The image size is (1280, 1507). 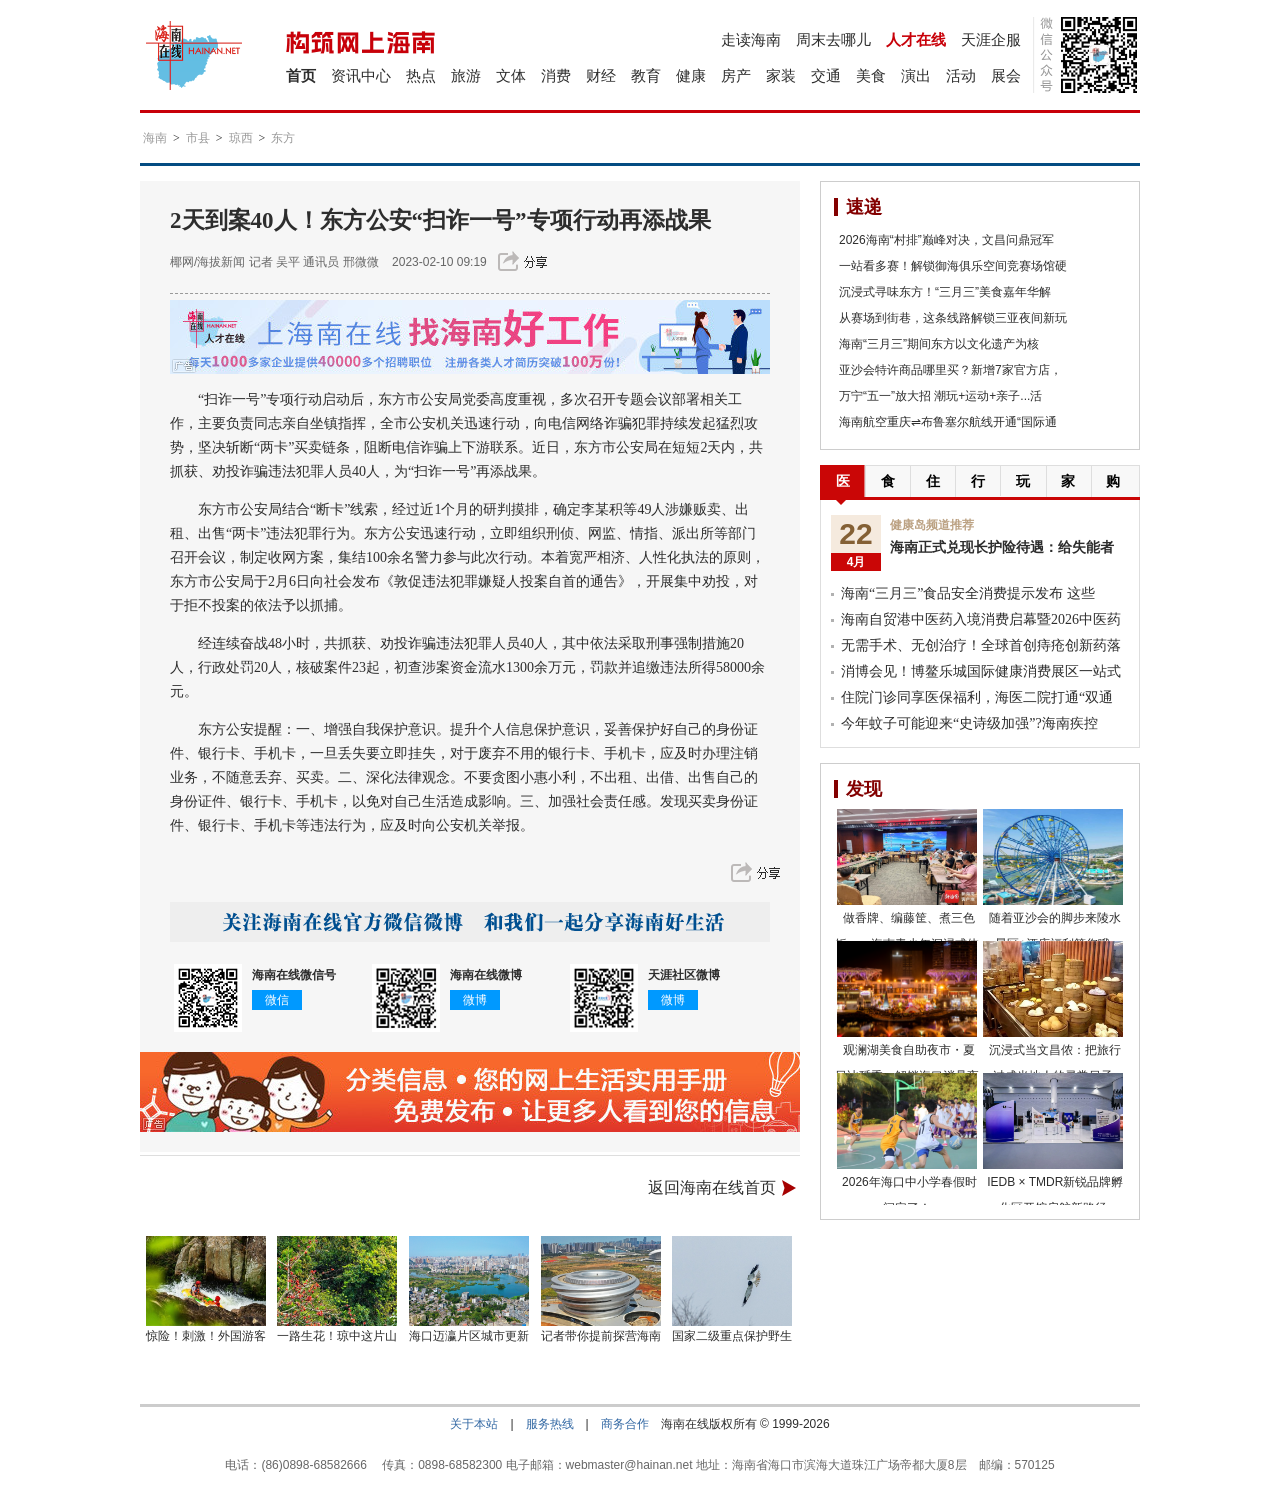 What do you see at coordinates (646, 75) in the screenshot?
I see `教育` at bounding box center [646, 75].